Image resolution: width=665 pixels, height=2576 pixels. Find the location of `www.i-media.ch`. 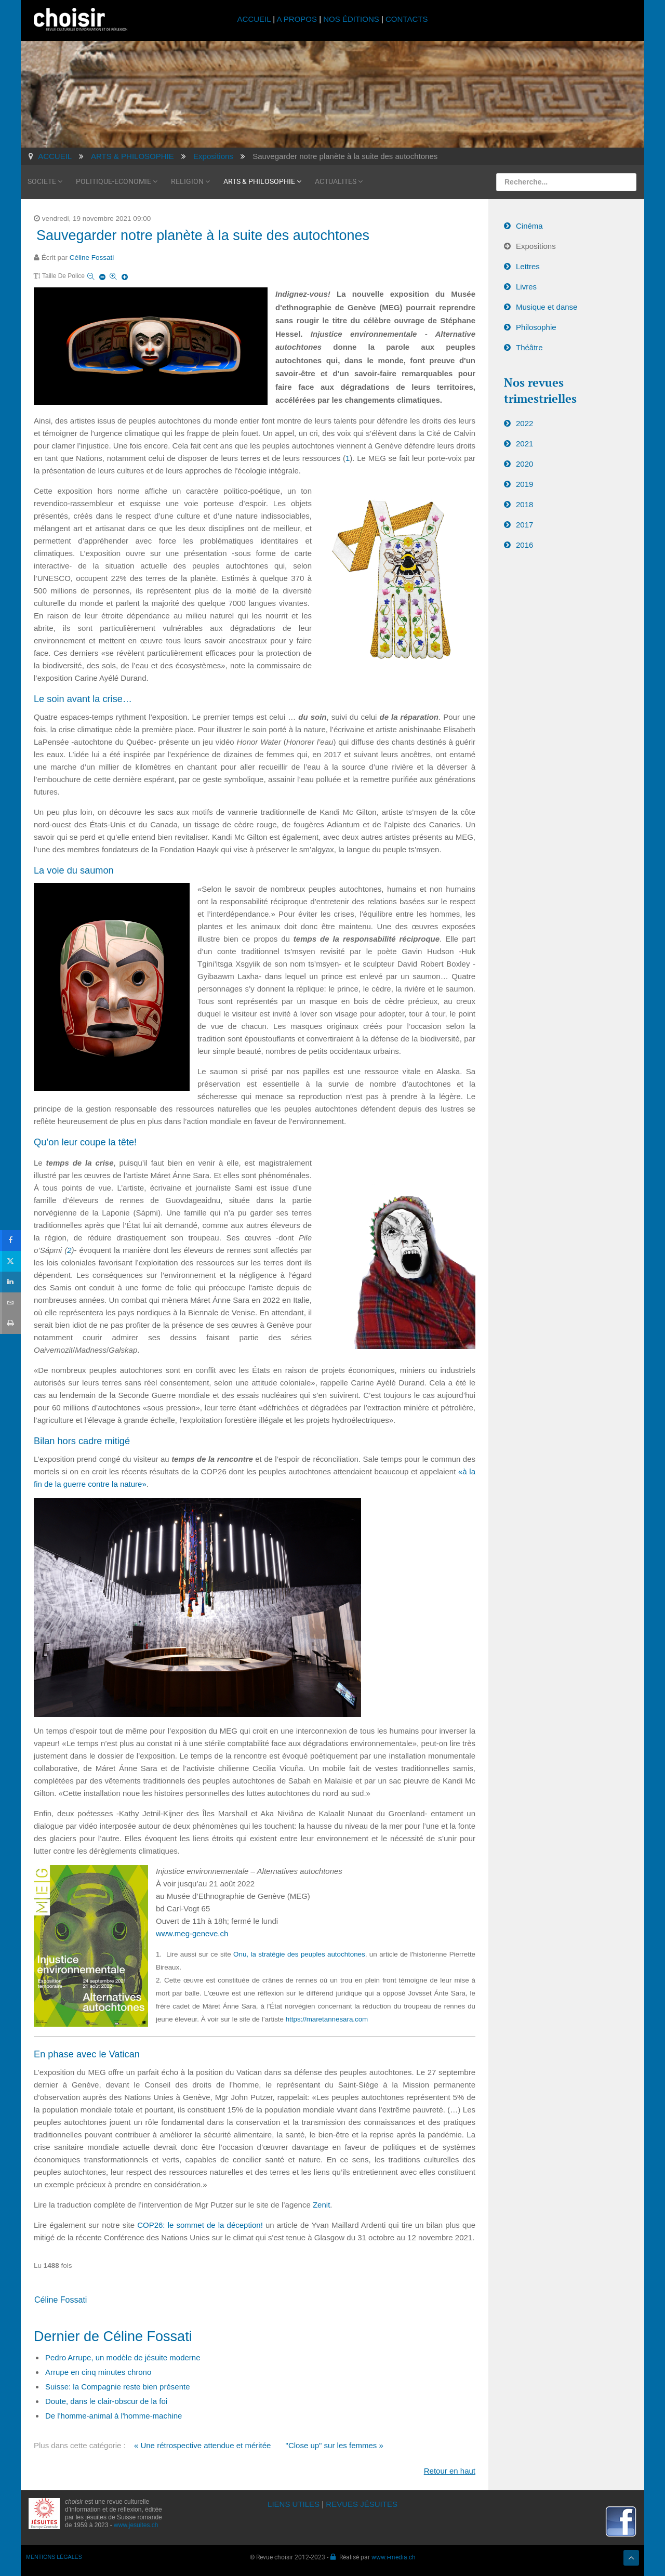

www.i-media.ch is located at coordinates (393, 2557).